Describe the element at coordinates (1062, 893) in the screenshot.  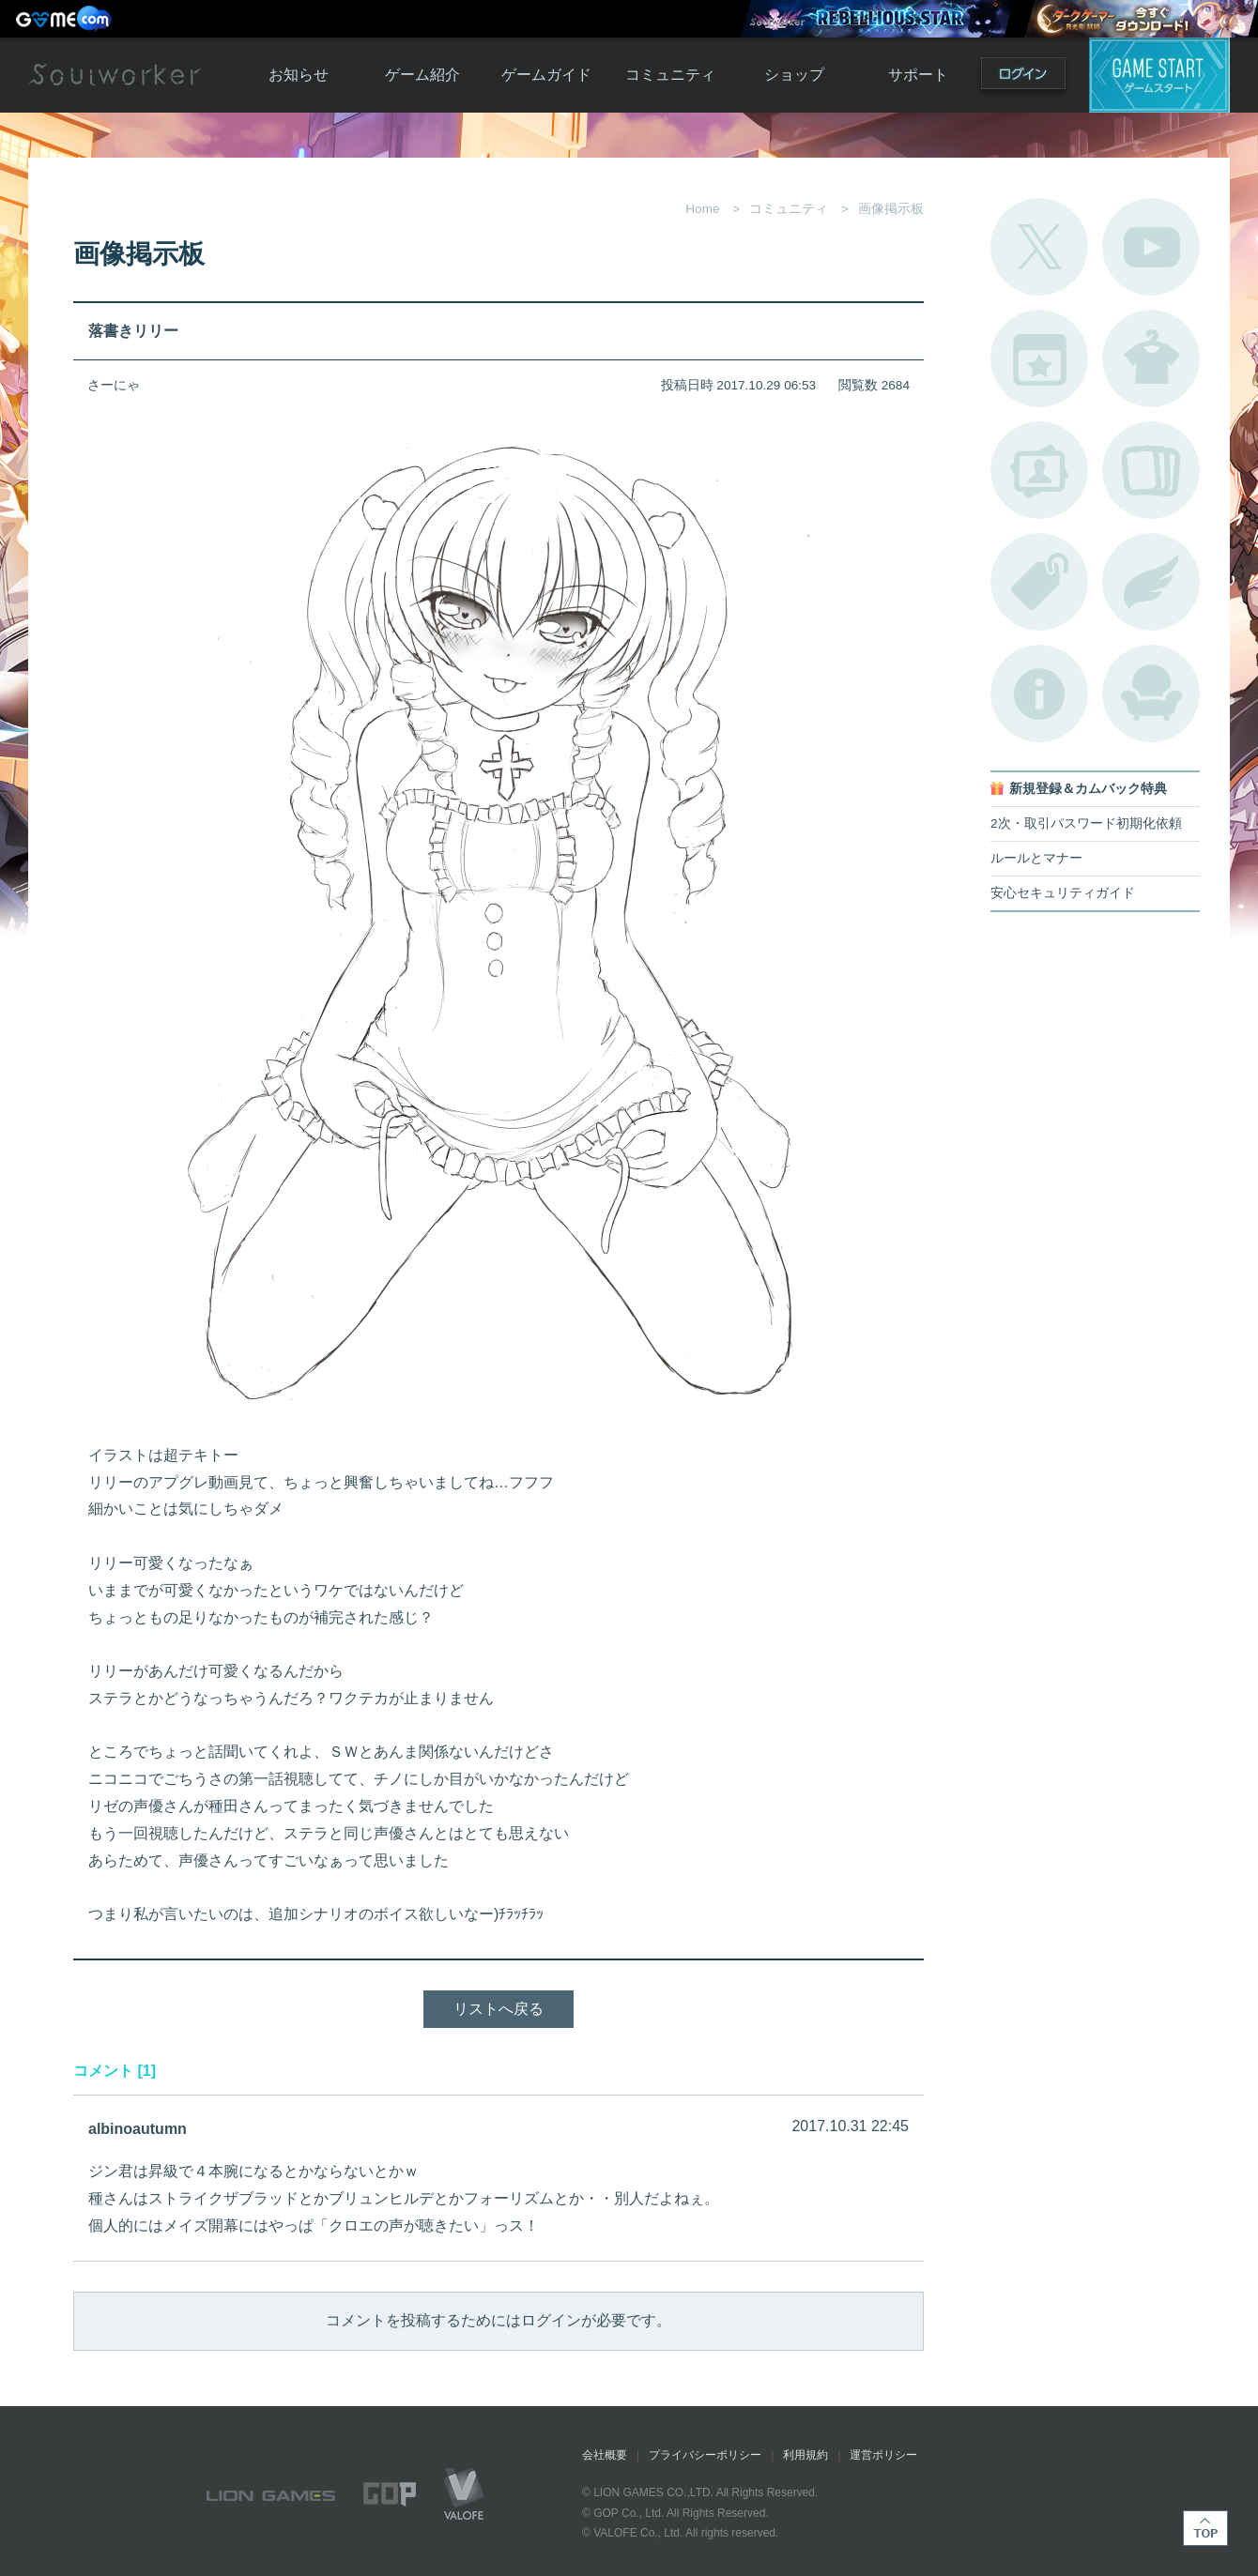
I see `安心セキュリティガイド` at that location.